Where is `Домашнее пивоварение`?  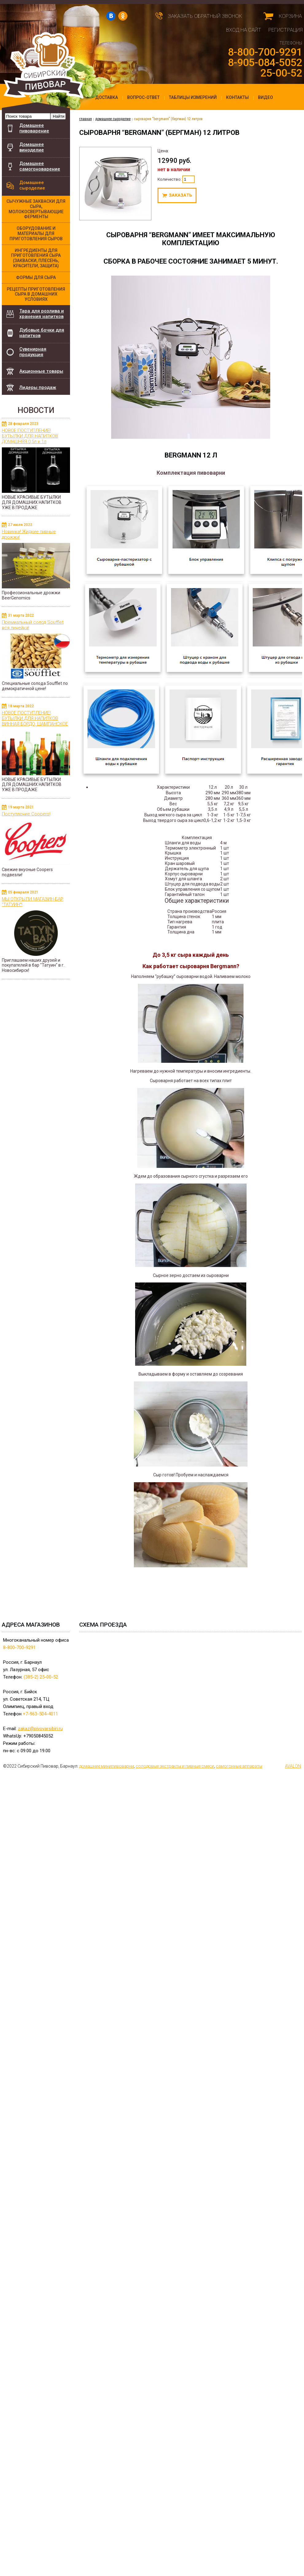 Домашнее пивоварение is located at coordinates (34, 128).